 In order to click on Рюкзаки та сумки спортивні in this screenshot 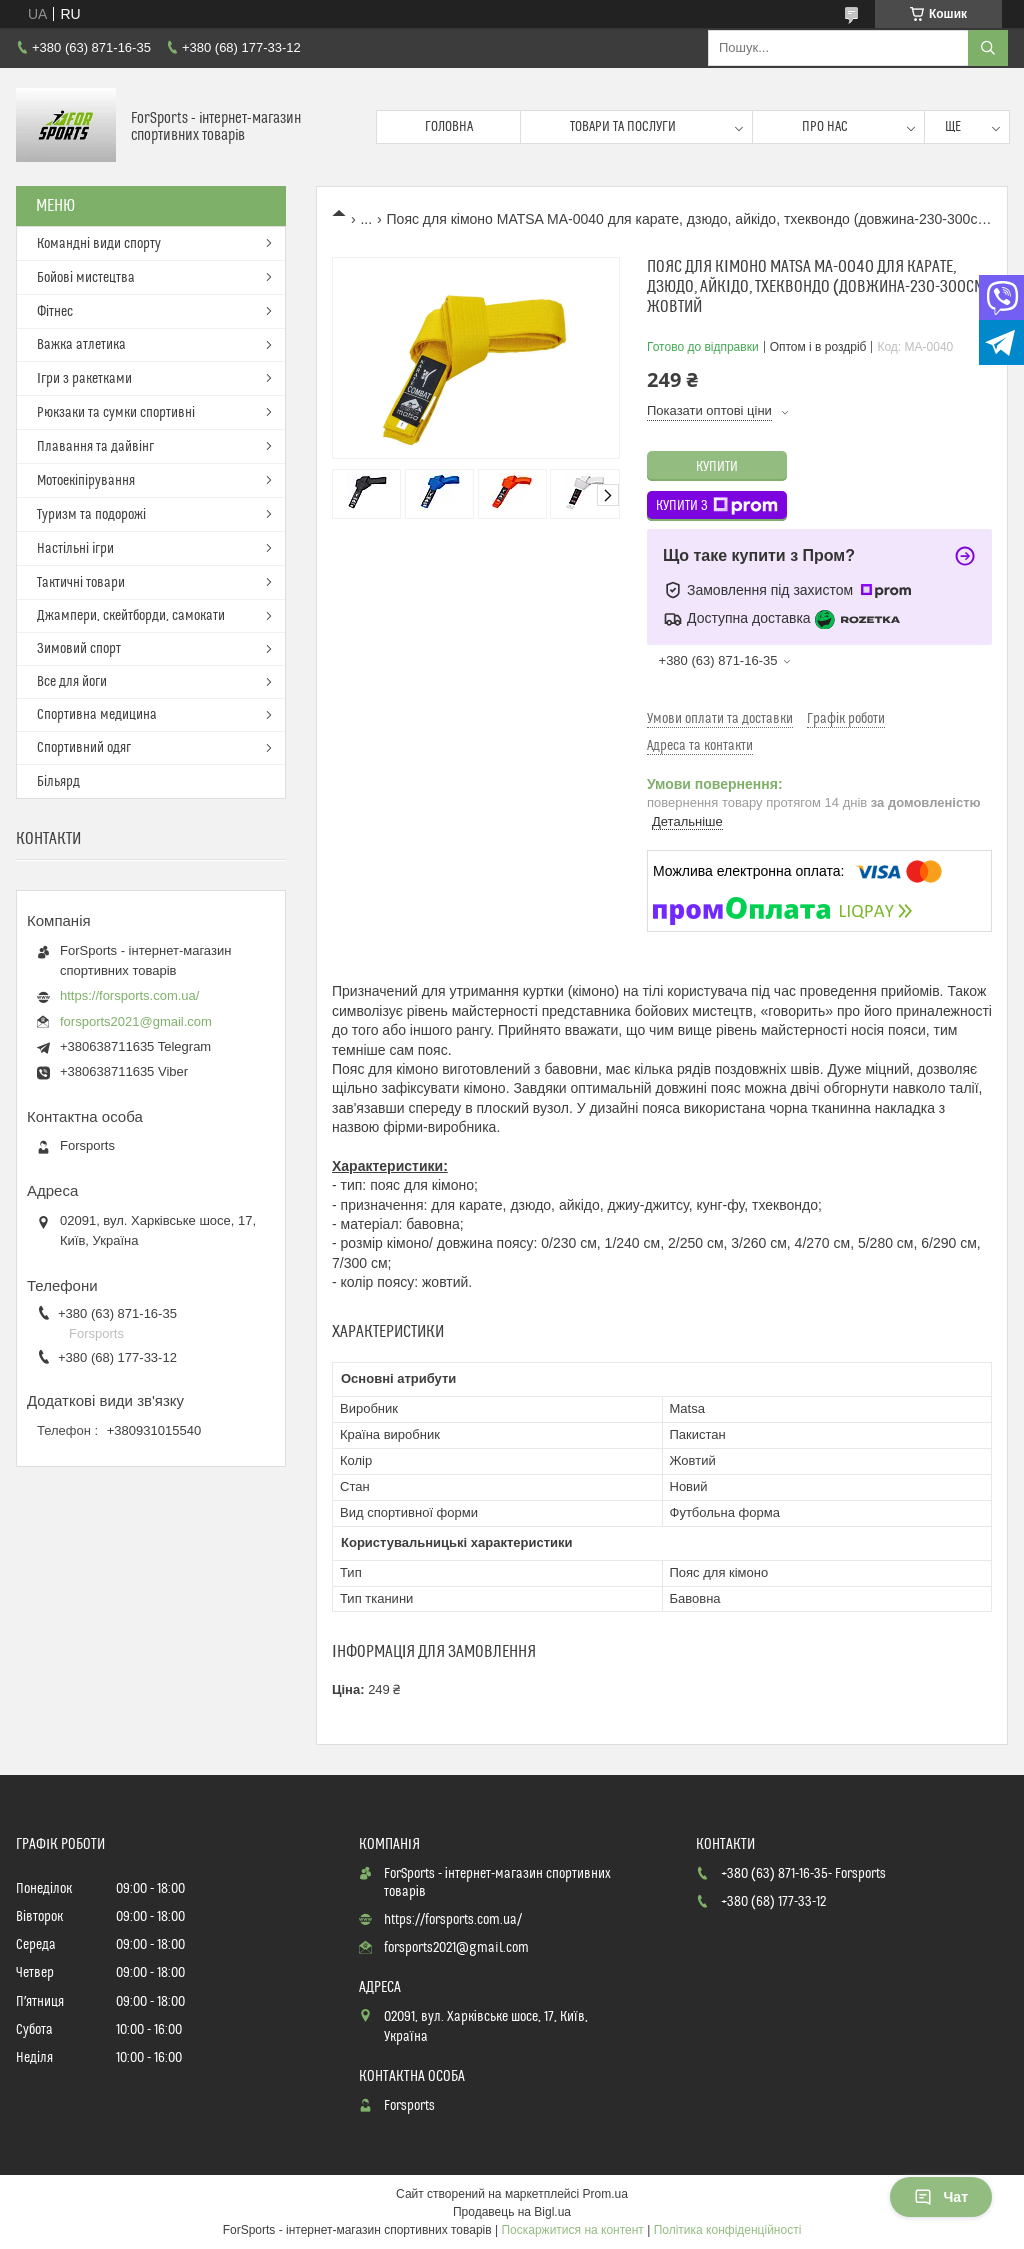, I will do `click(116, 413)`.